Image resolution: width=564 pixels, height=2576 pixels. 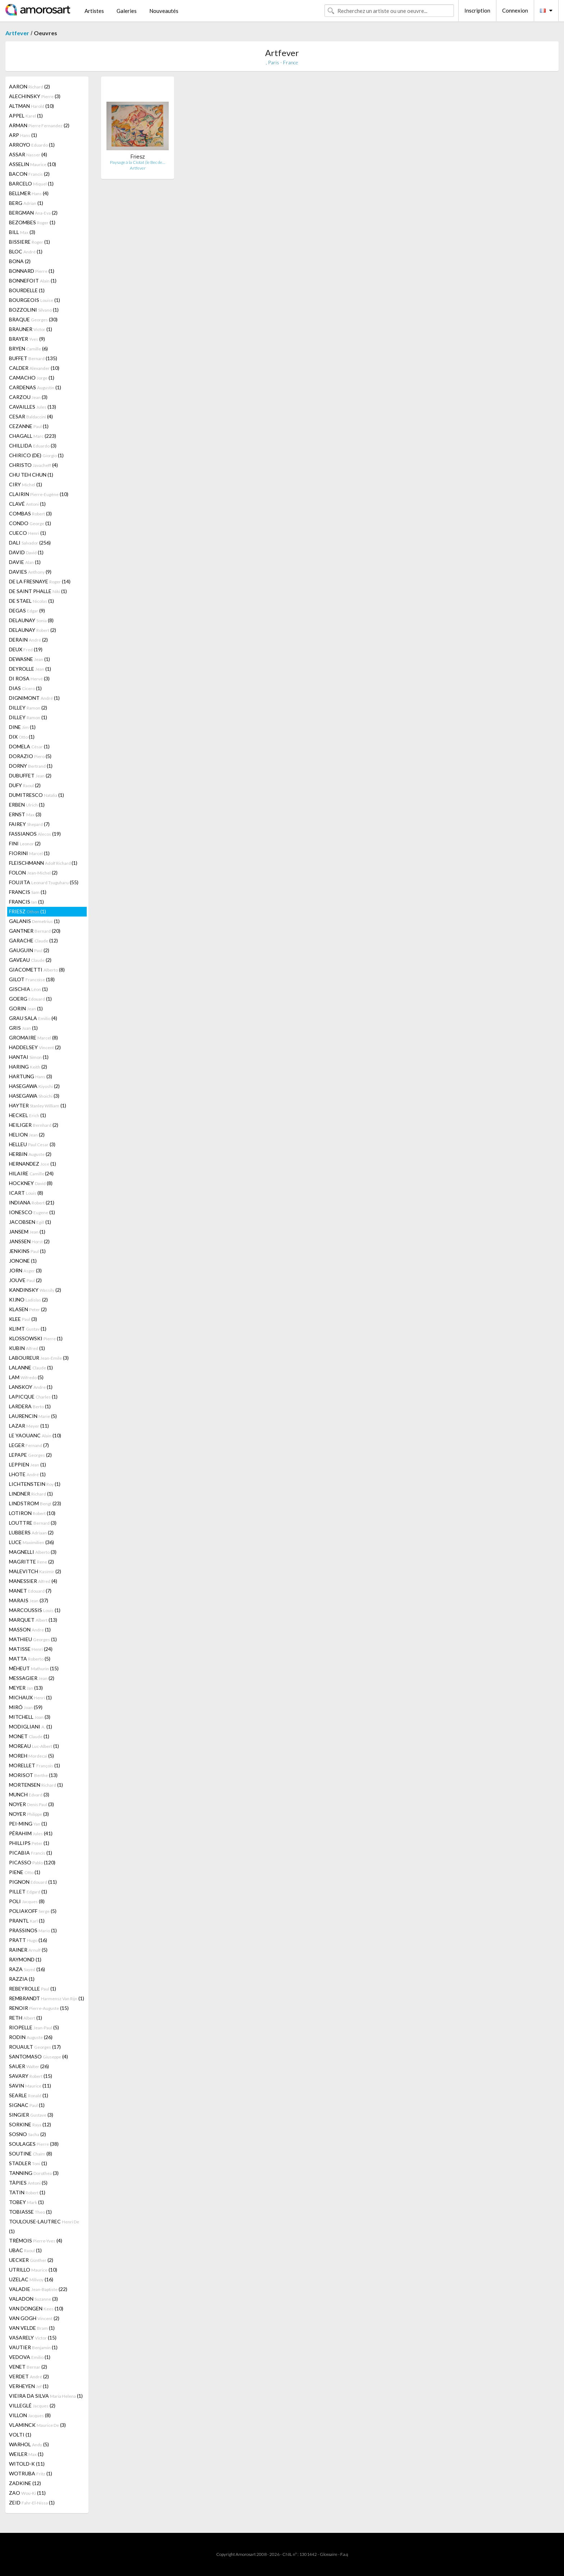 What do you see at coordinates (43, 863) in the screenshot?
I see `FLEISCHMANN (1)` at bounding box center [43, 863].